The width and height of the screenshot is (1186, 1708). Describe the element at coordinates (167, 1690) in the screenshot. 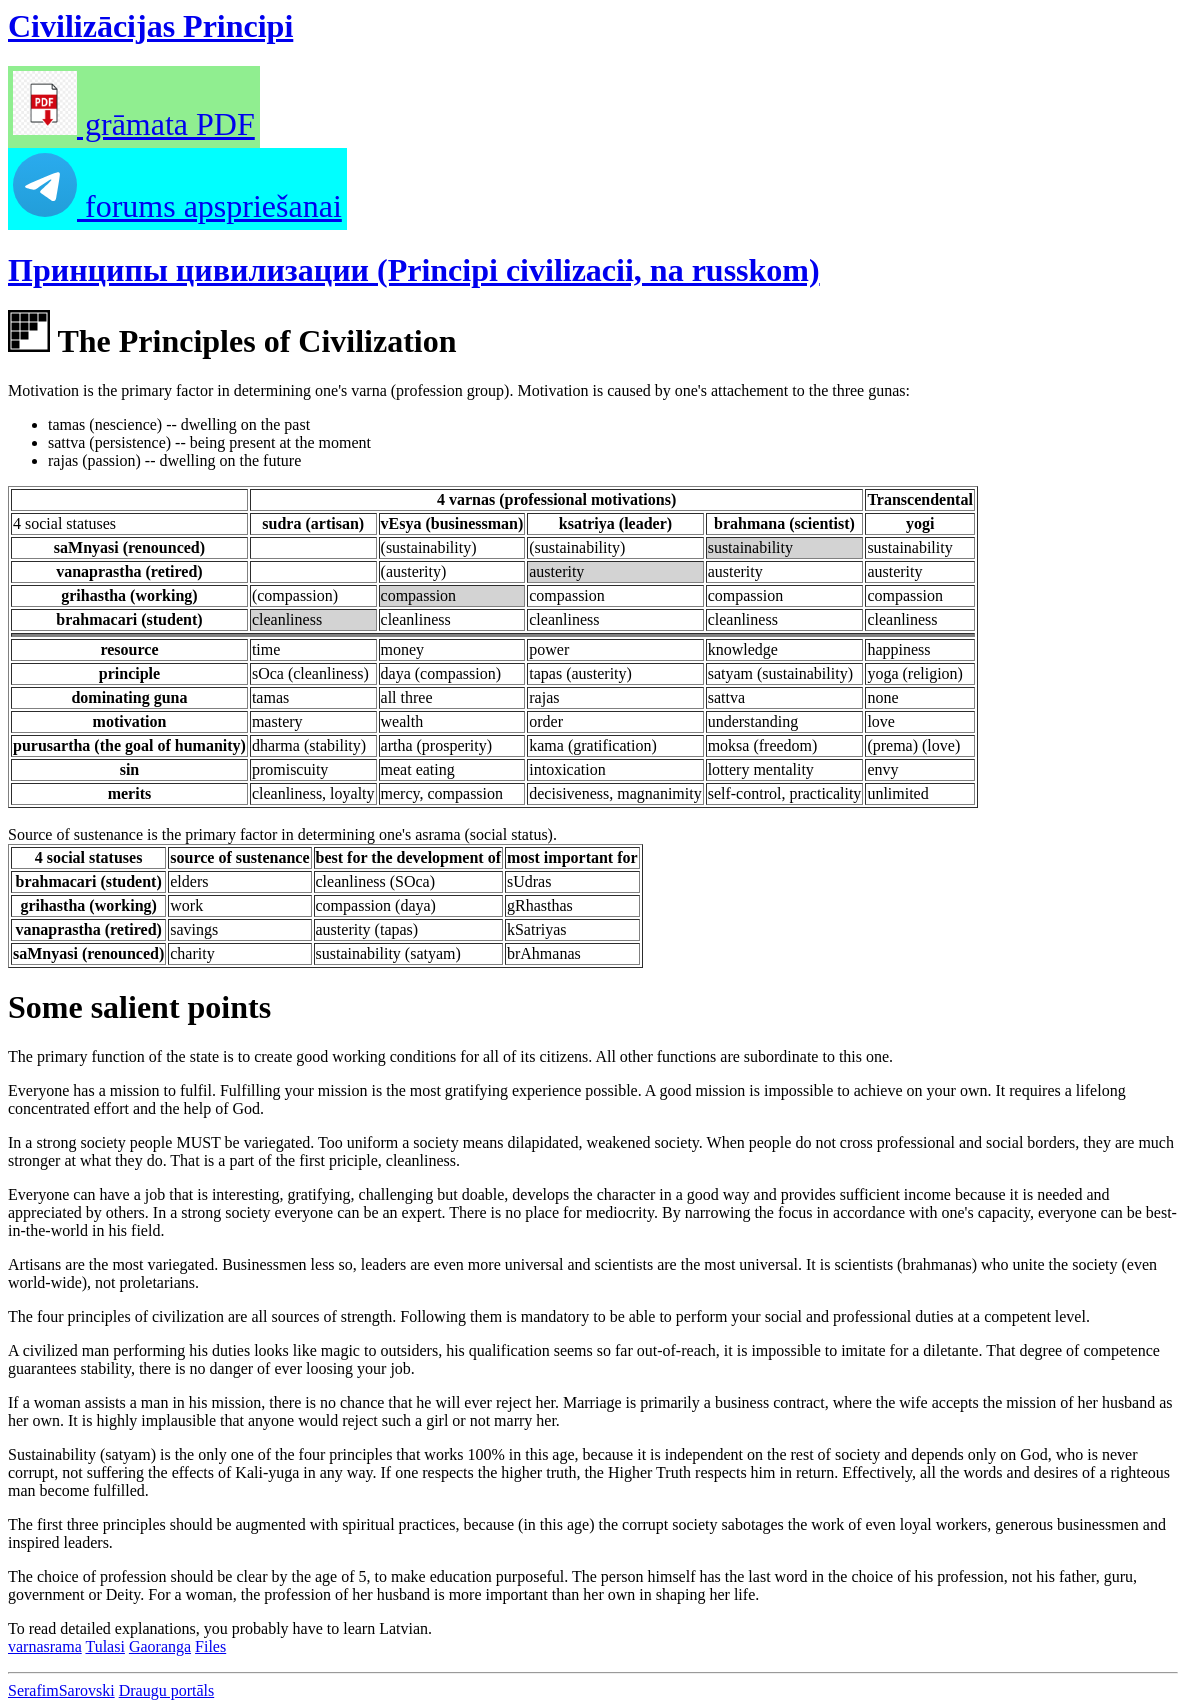

I see `Draugu portāls` at that location.